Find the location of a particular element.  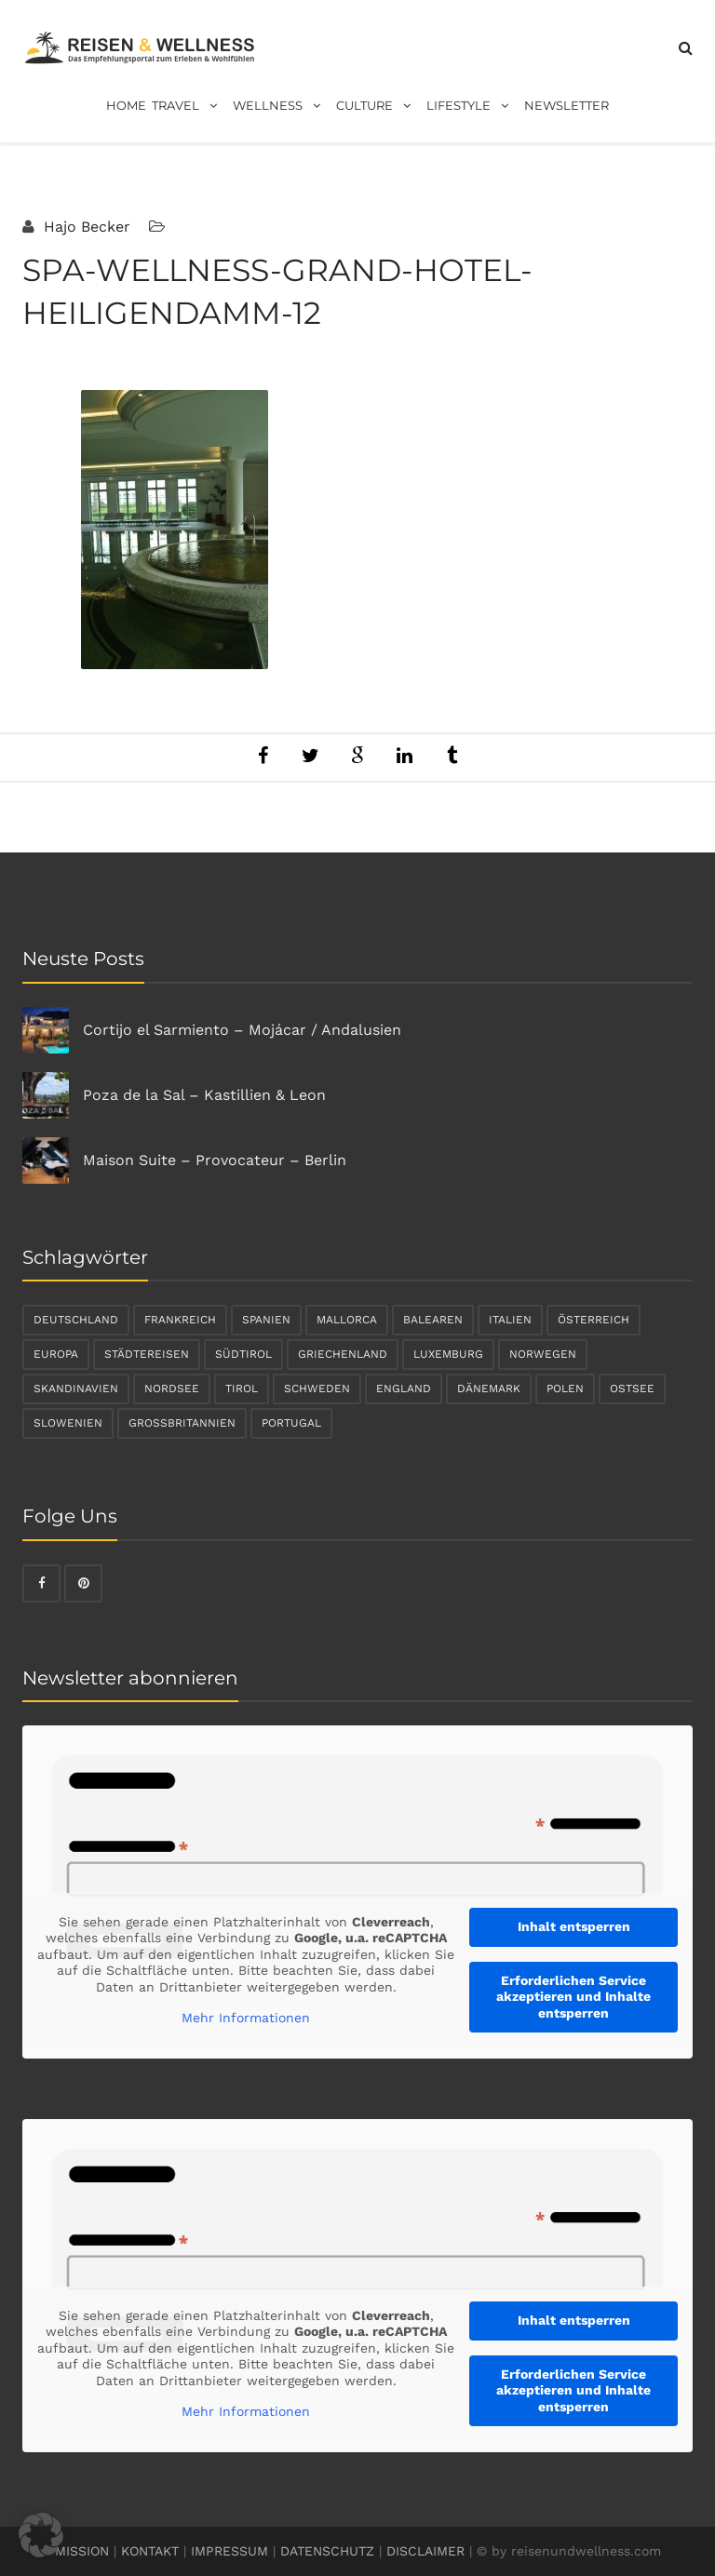

Lifestyle is located at coordinates (472, 106).